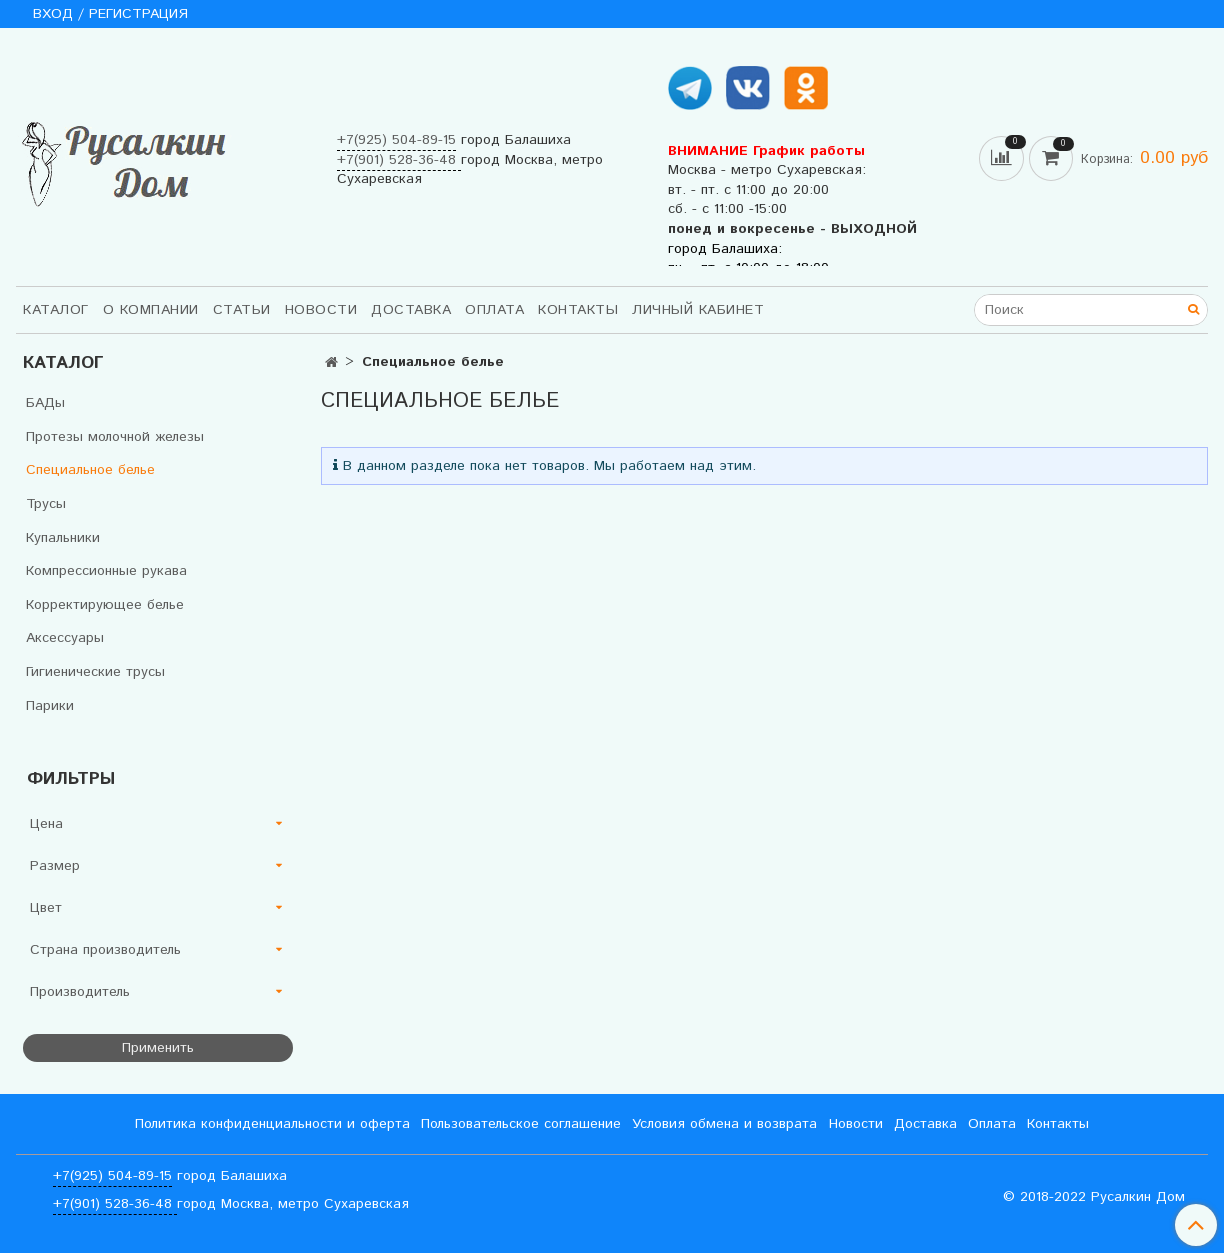 The height and width of the screenshot is (1253, 1224). What do you see at coordinates (56, 310) in the screenshot?
I see `Каталог` at bounding box center [56, 310].